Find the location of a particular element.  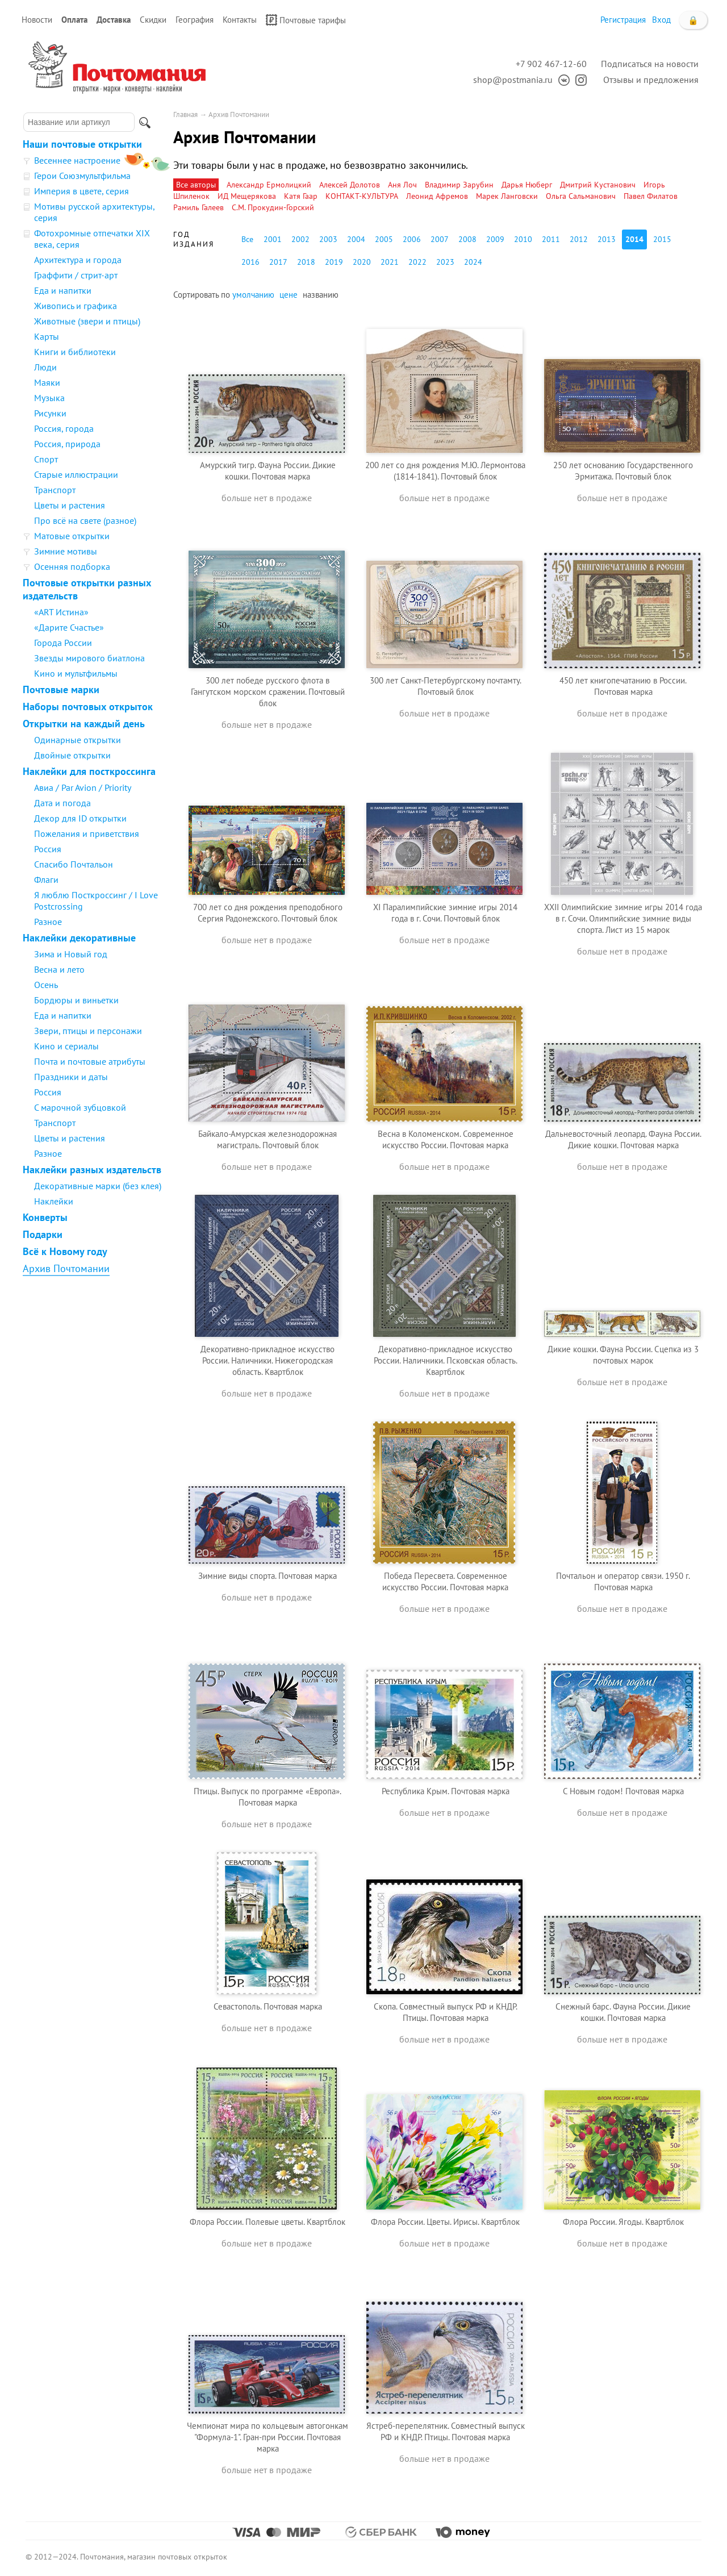

Скидки is located at coordinates (153, 19).